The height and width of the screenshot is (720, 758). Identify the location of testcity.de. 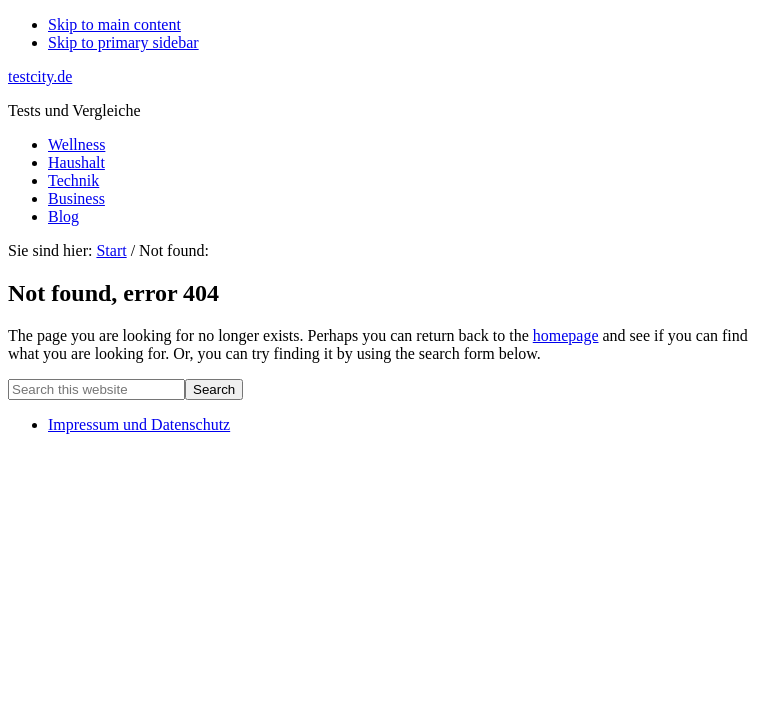
(40, 76).